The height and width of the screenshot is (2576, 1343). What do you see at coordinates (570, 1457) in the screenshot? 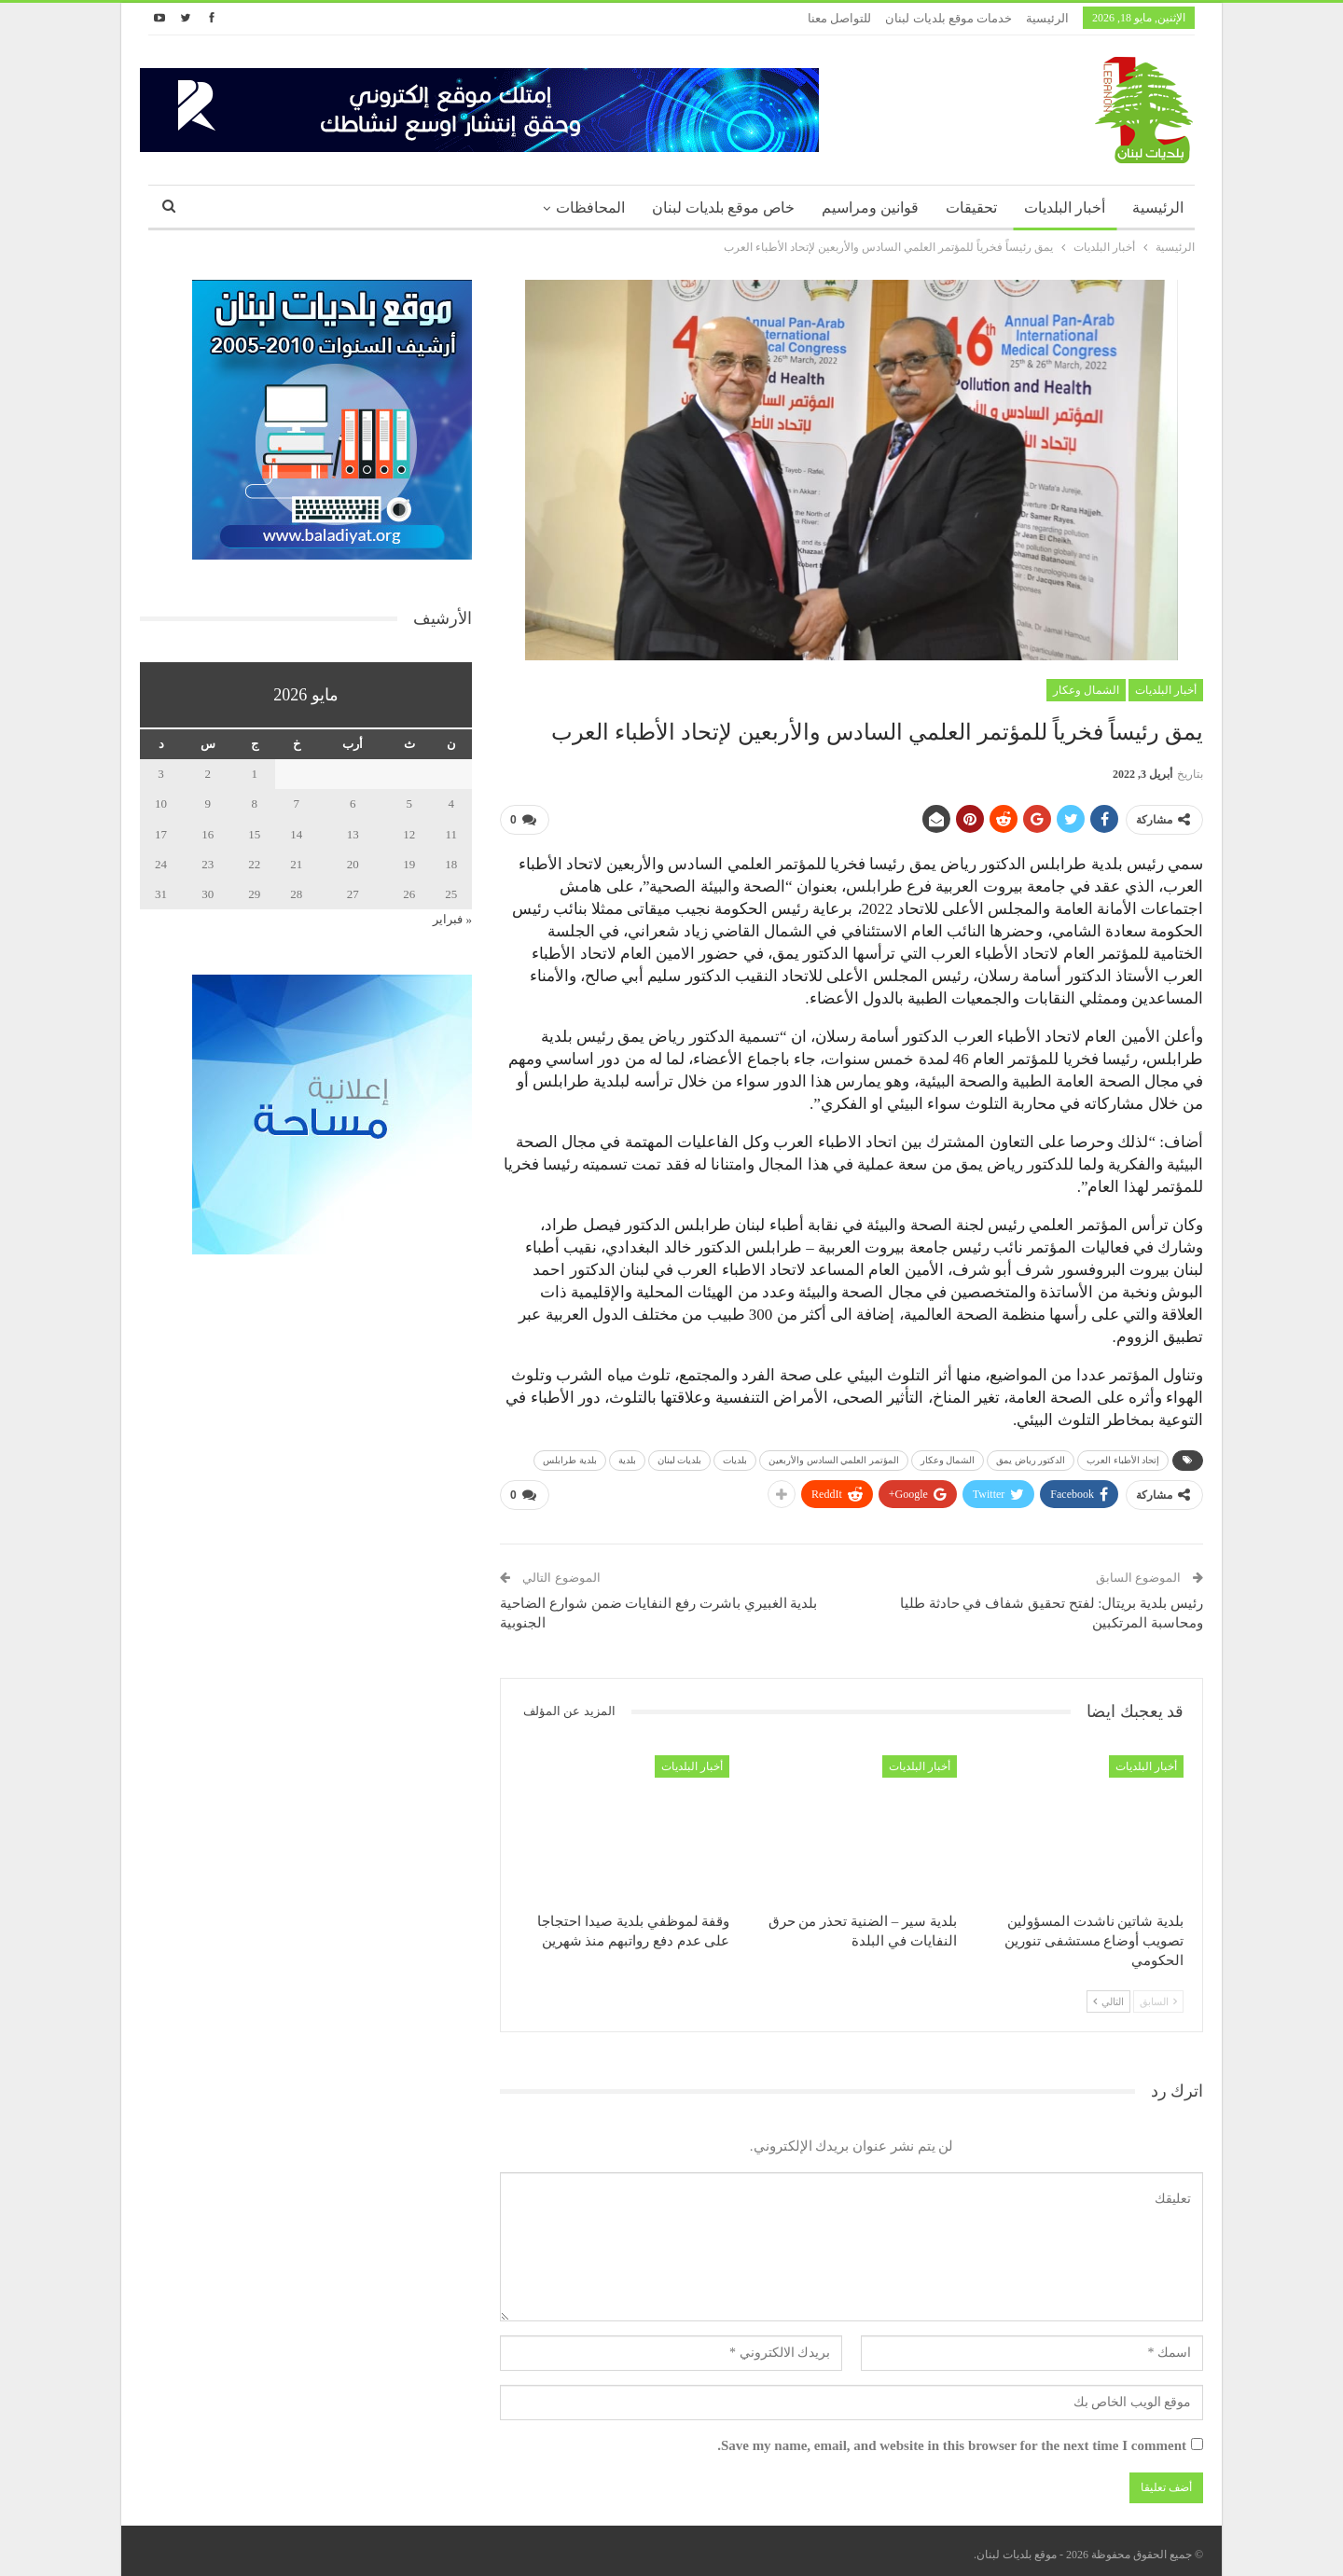
I see `بلدية طرابلس` at bounding box center [570, 1457].